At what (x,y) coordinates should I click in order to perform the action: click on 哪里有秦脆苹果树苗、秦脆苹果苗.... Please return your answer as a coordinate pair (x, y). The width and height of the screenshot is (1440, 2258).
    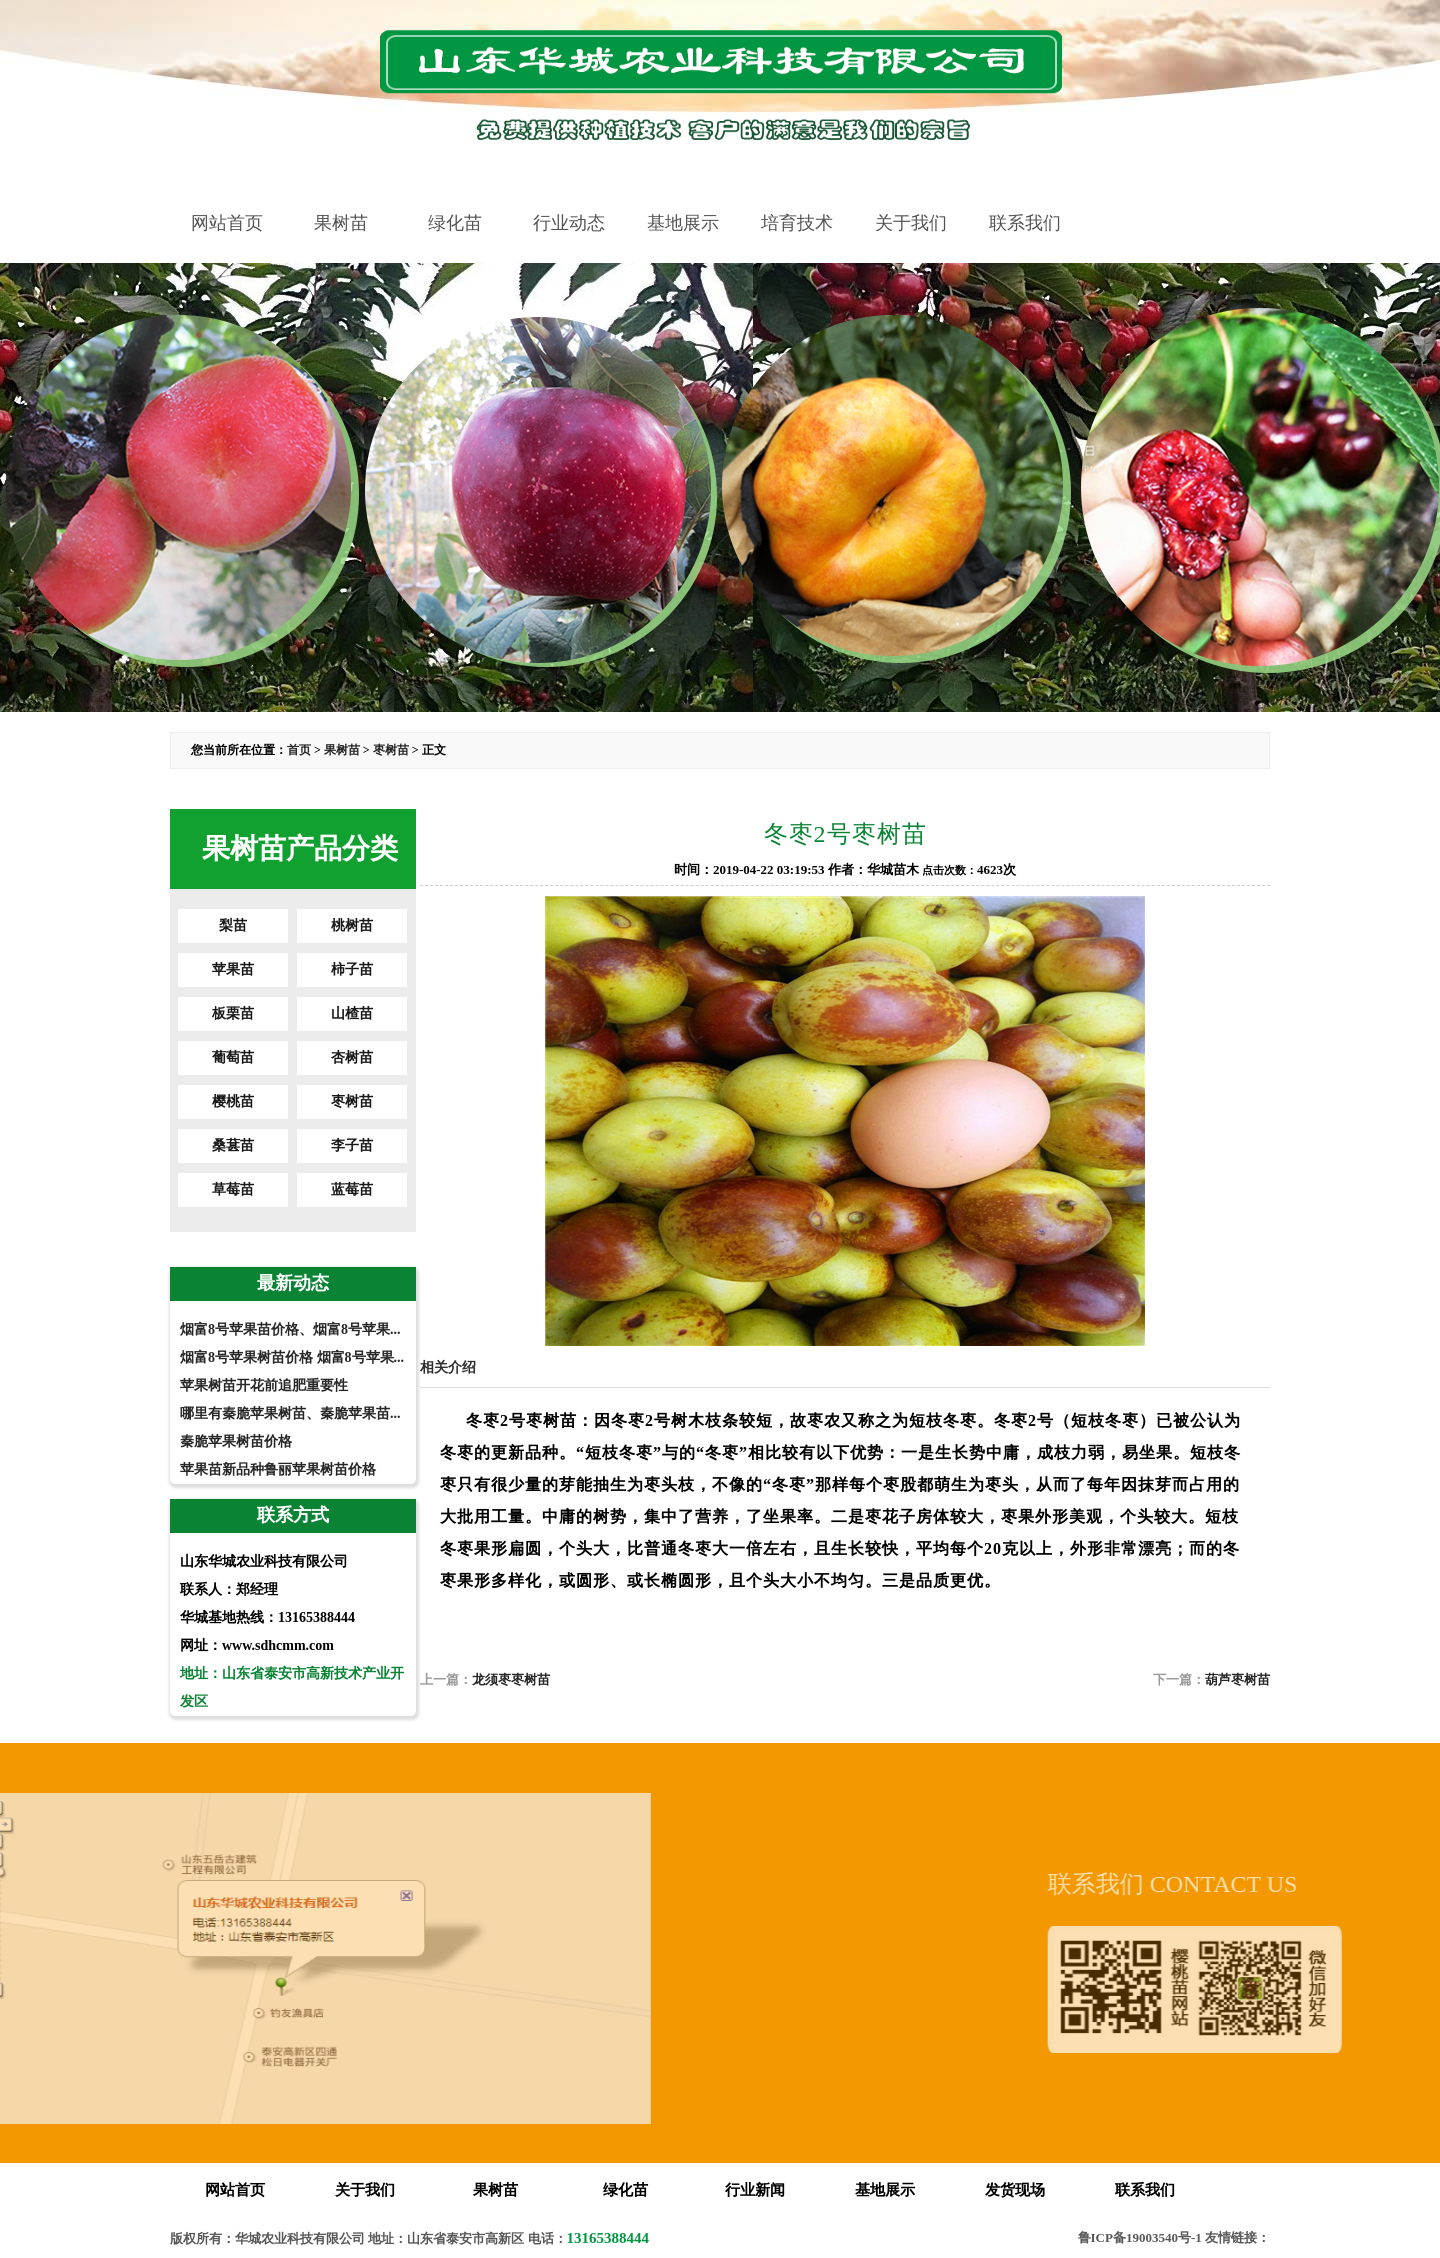
    Looking at the image, I should click on (290, 1413).